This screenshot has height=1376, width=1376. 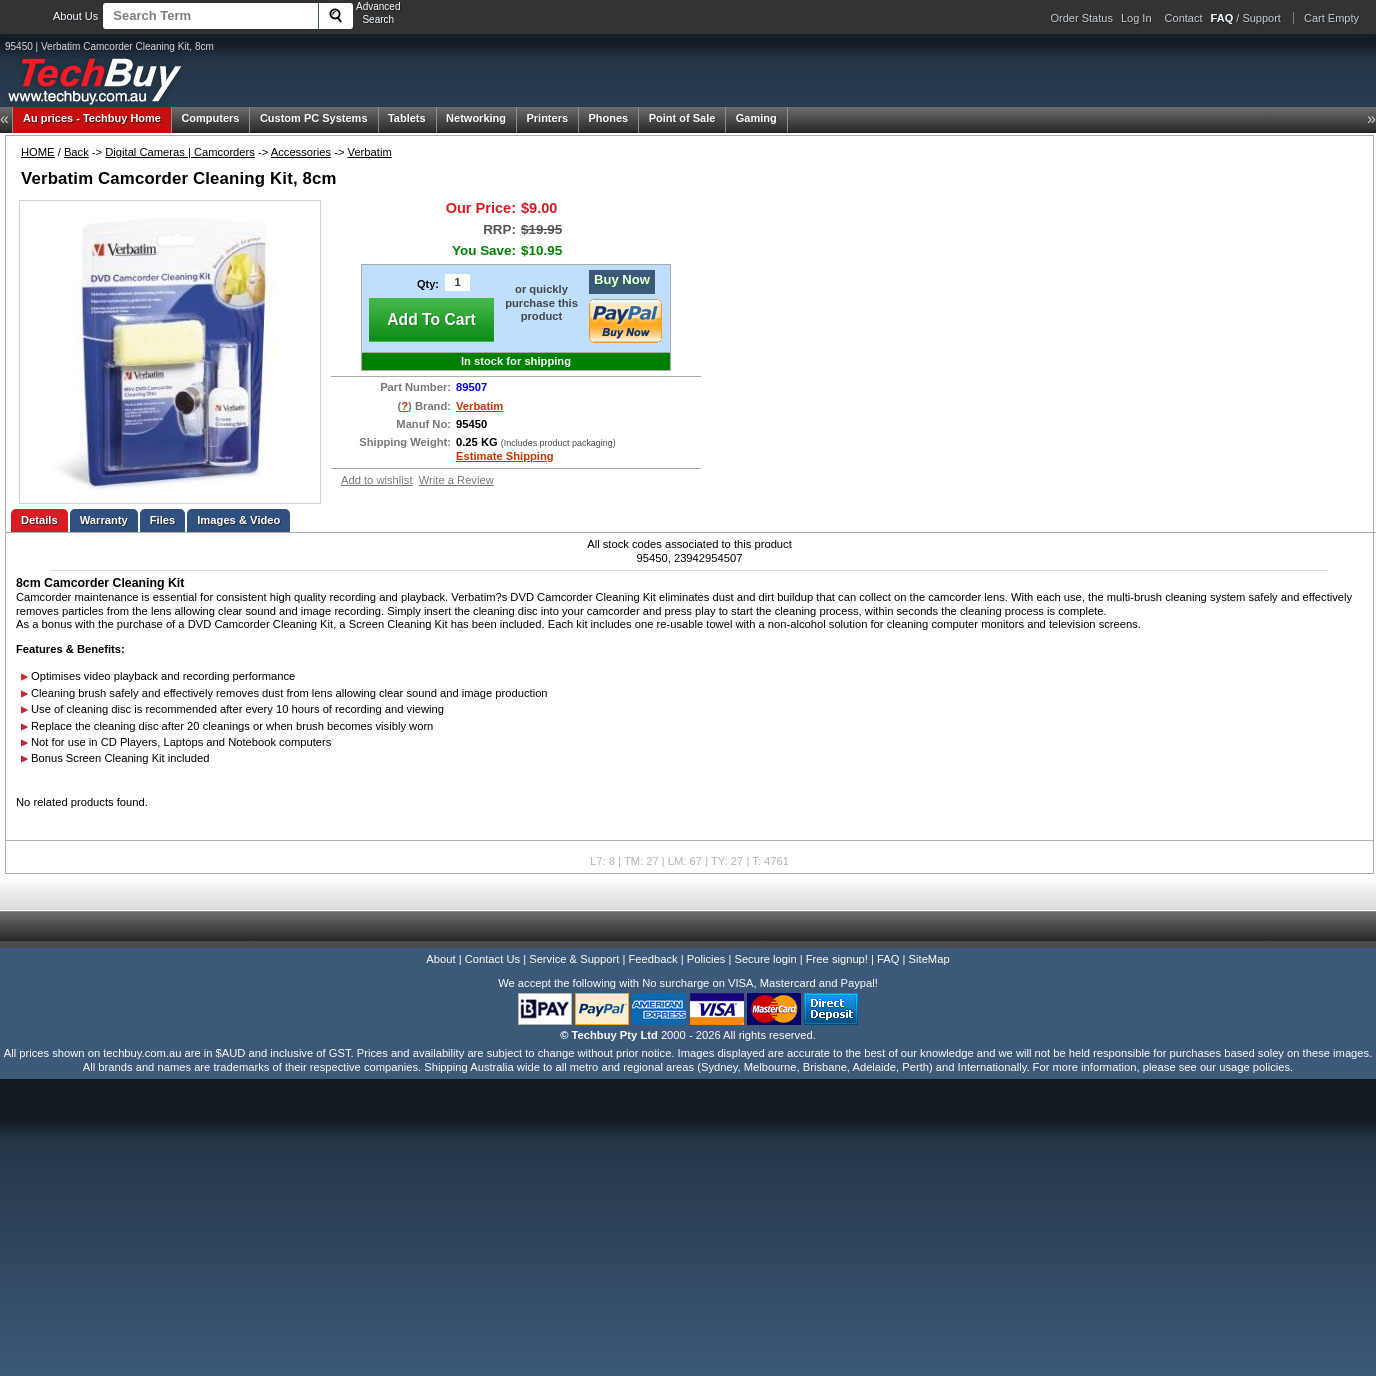 I want to click on Secure login, so click(x=765, y=959).